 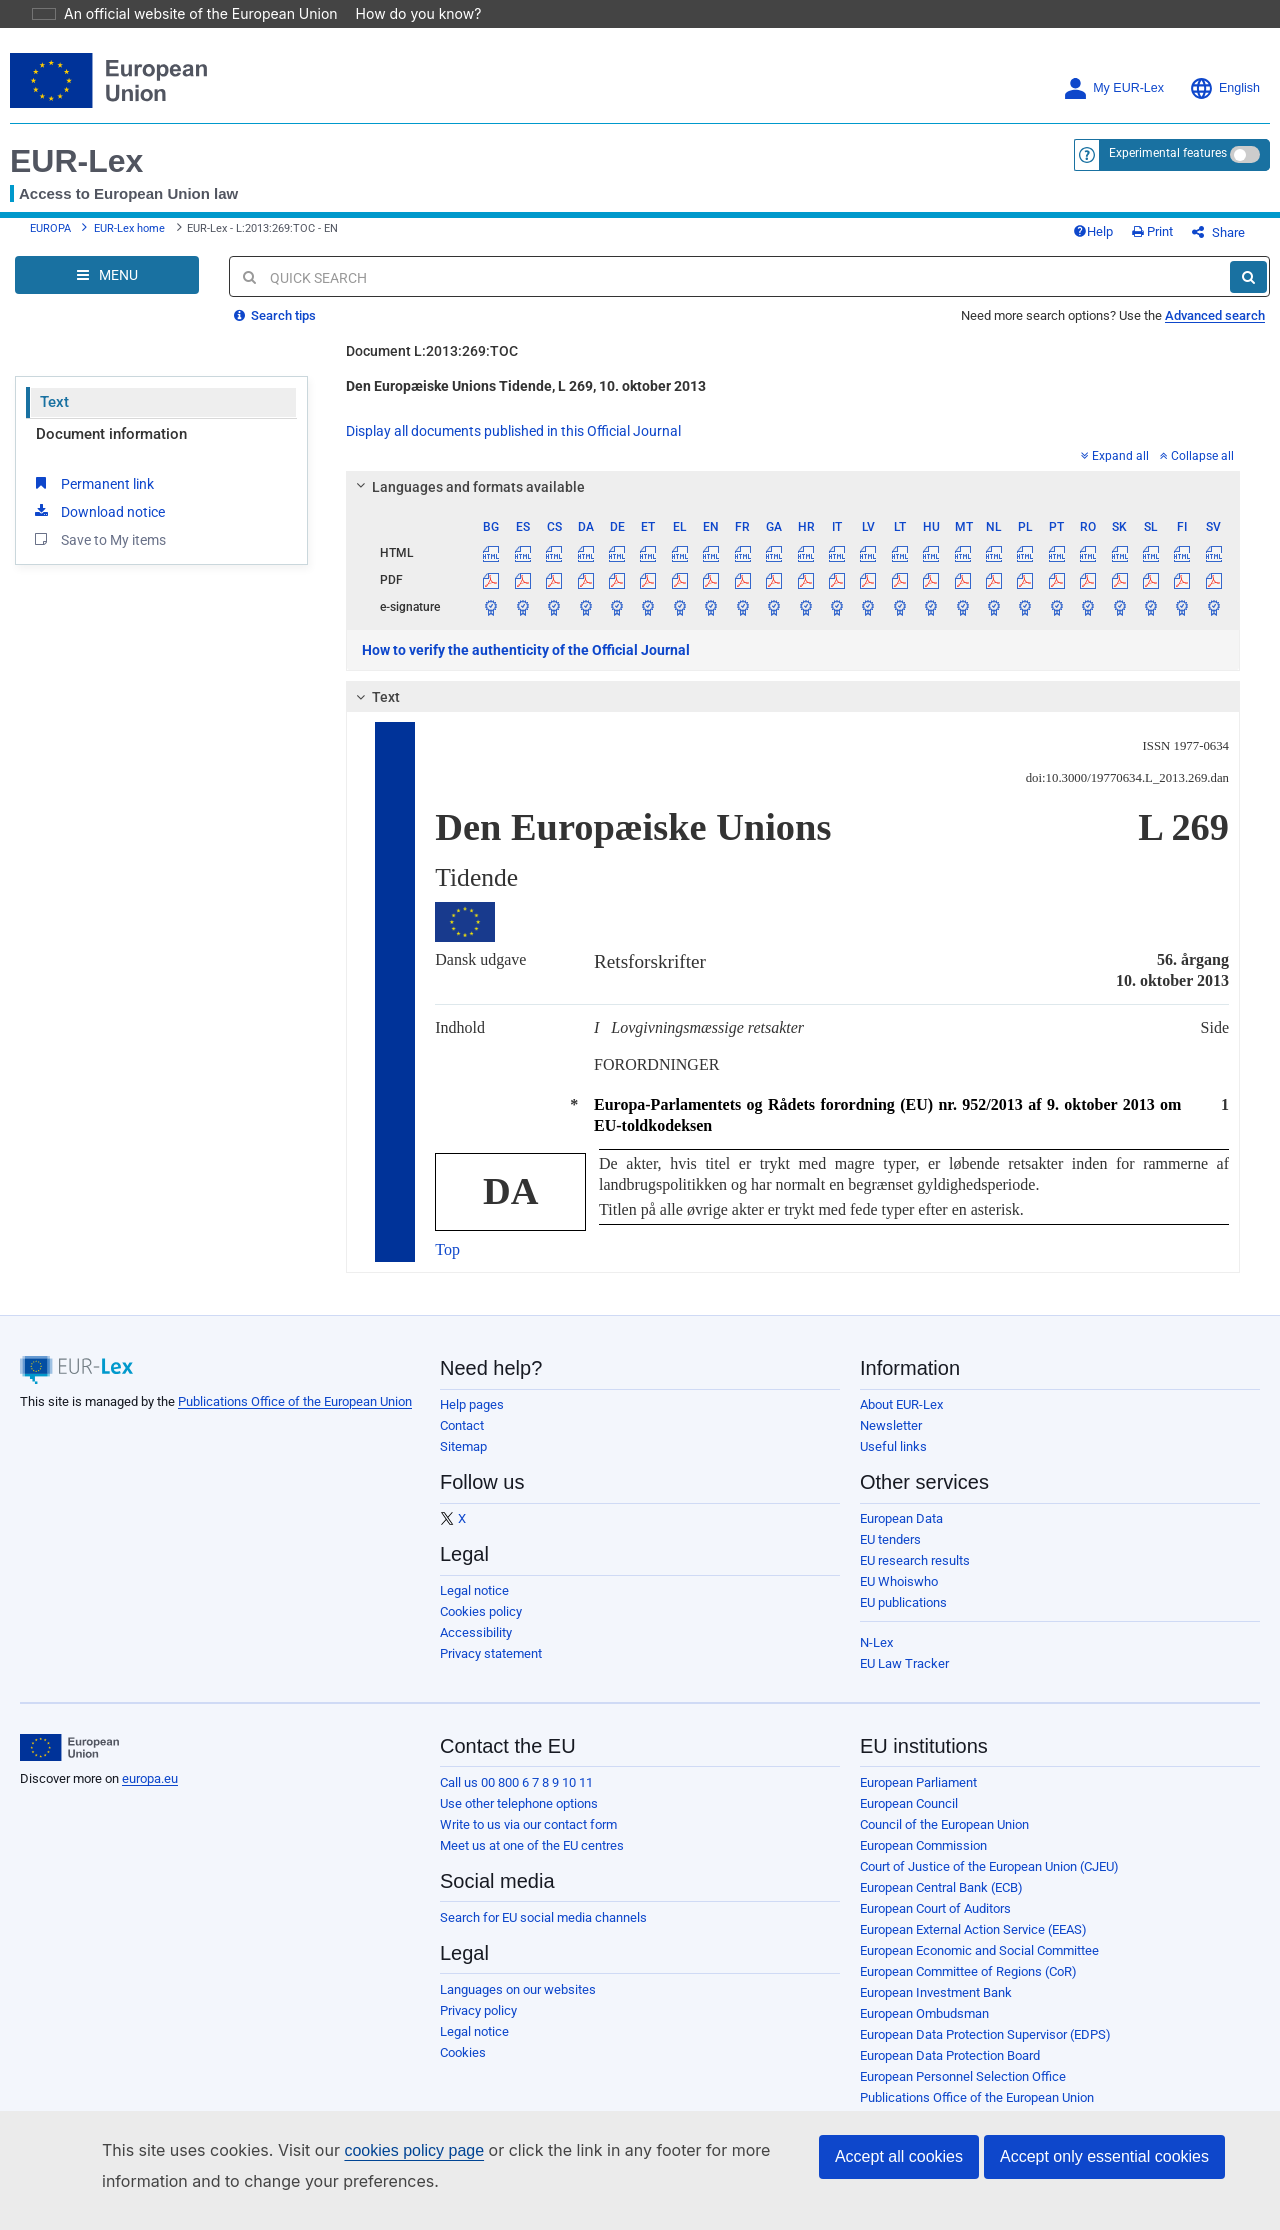 I want to click on European Data Protection Supervisor (EDPS), so click(x=985, y=2049).